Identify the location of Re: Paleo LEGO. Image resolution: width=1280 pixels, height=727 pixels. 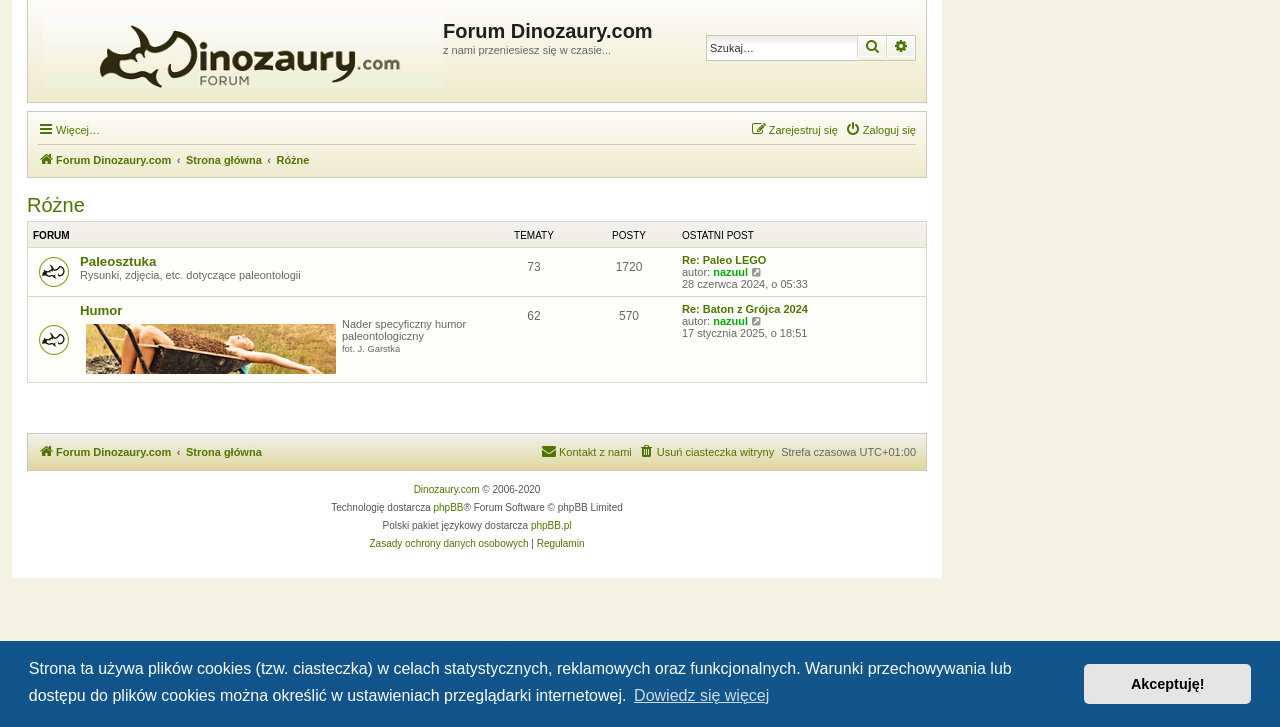
(724, 260).